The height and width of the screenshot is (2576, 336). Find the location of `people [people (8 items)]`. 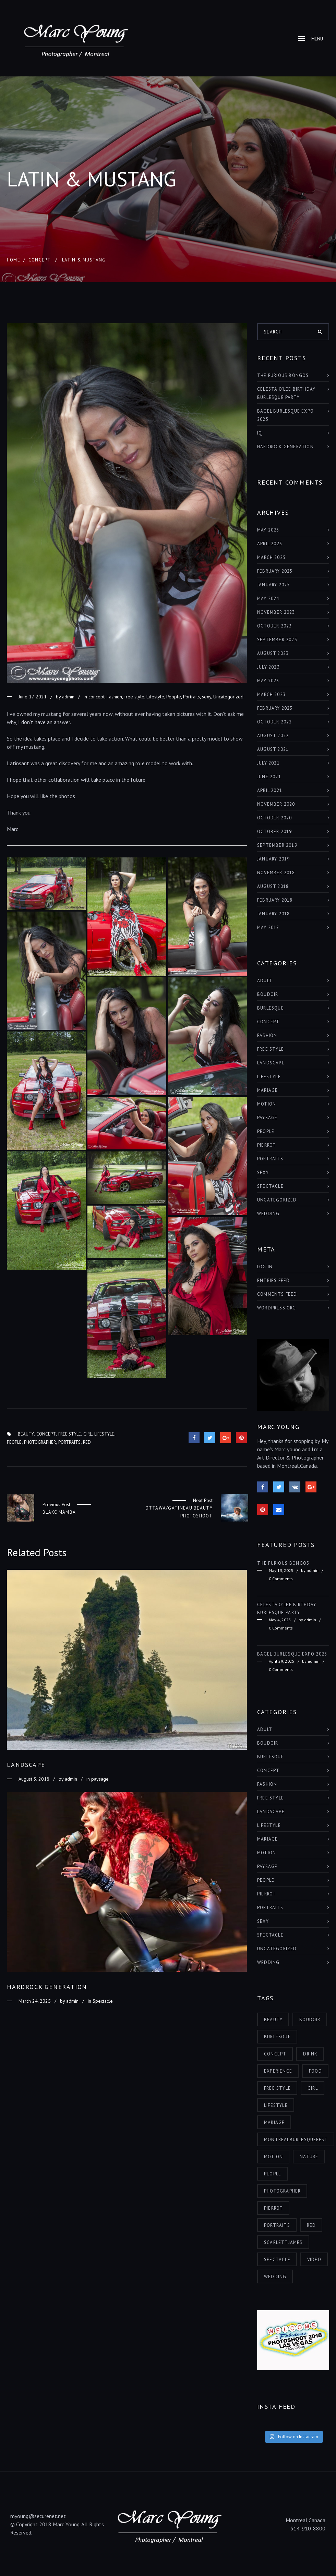

people [people (8 items)] is located at coordinates (272, 2174).